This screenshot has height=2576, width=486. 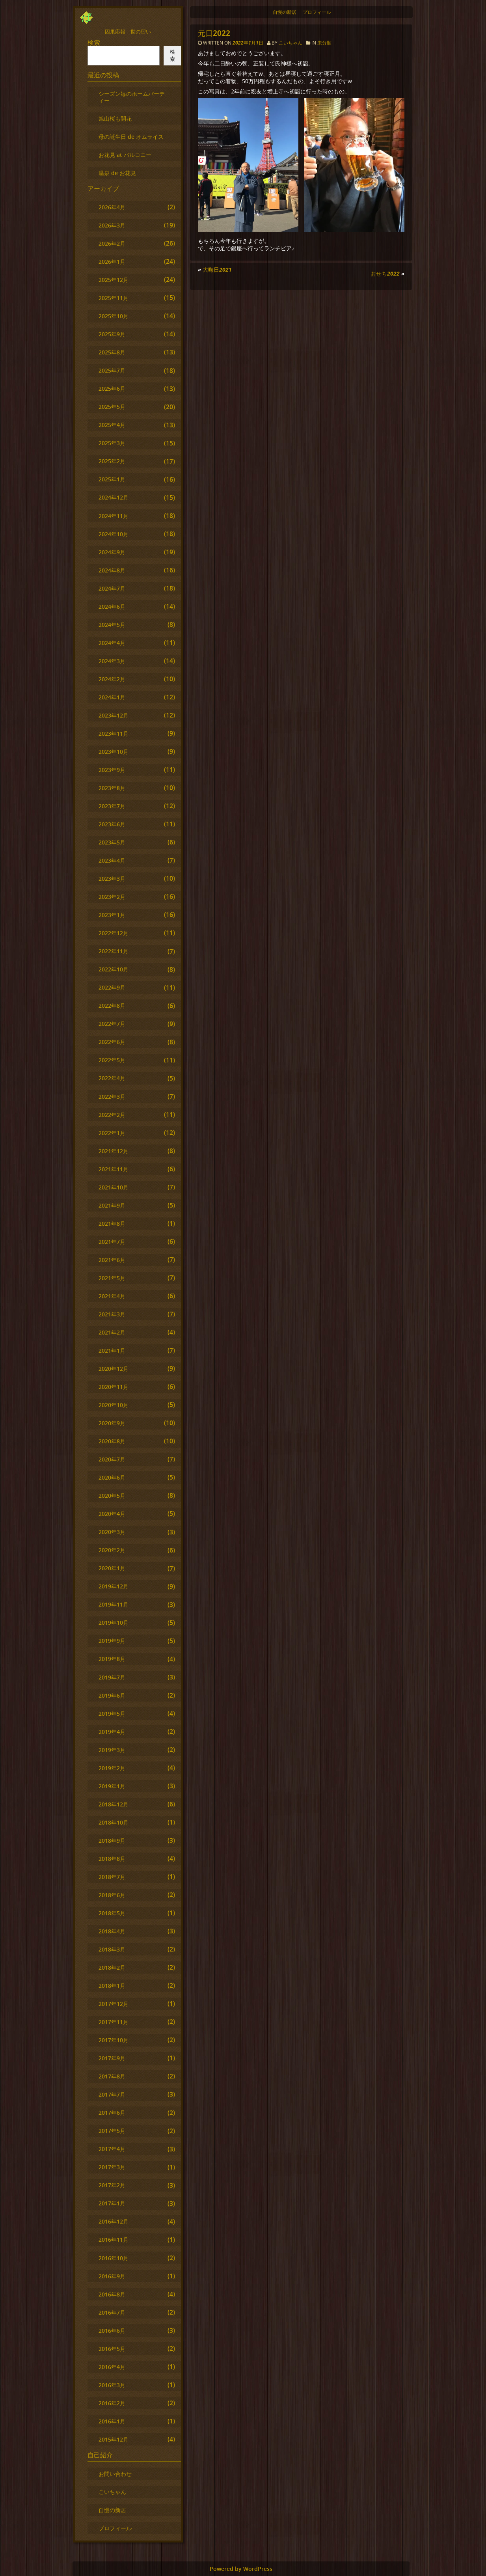 What do you see at coordinates (113, 516) in the screenshot?
I see `2024年11月` at bounding box center [113, 516].